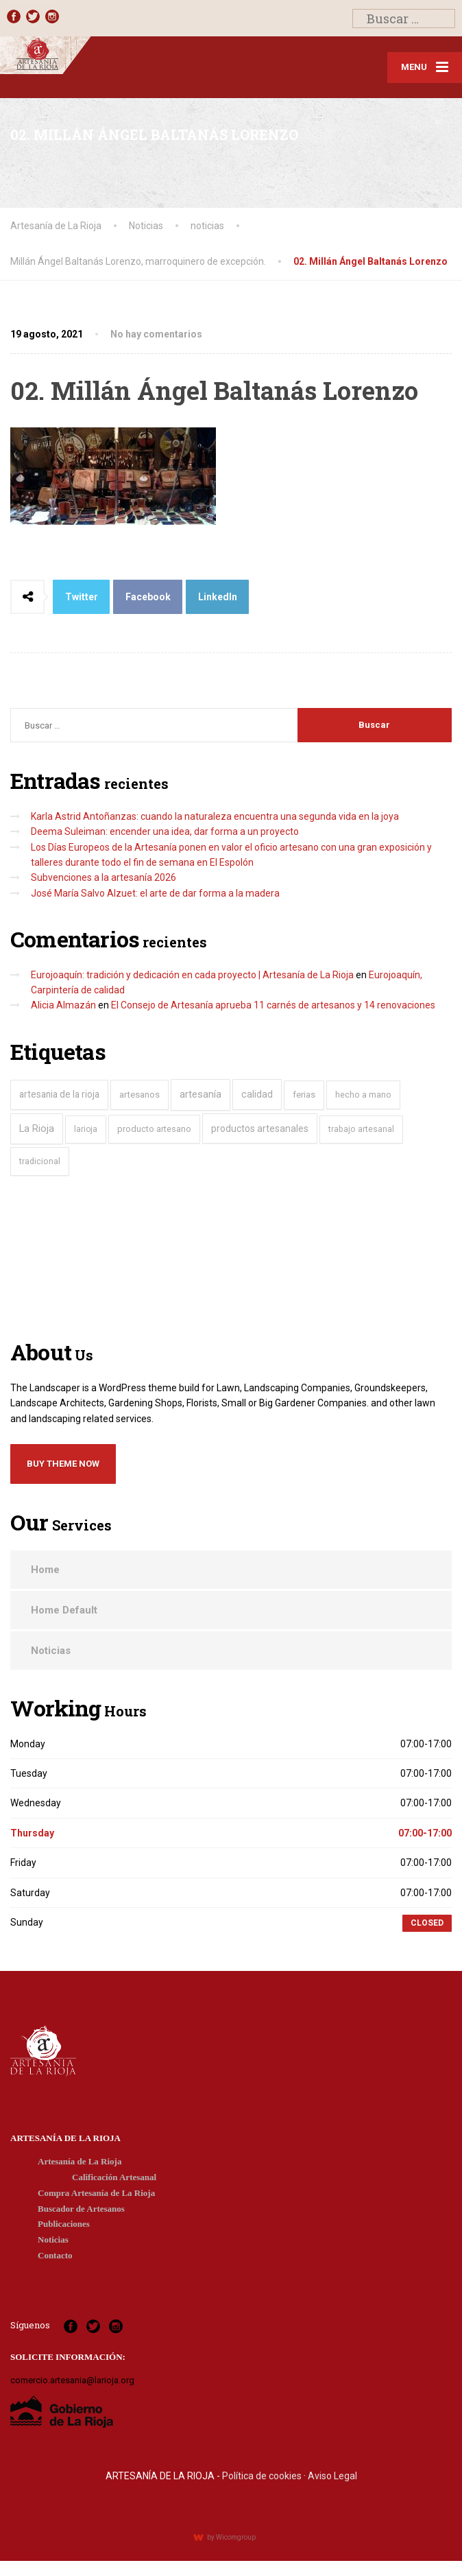  Describe the element at coordinates (96, 2193) in the screenshot. I see `Compra Artesanía de La Rioja` at that location.